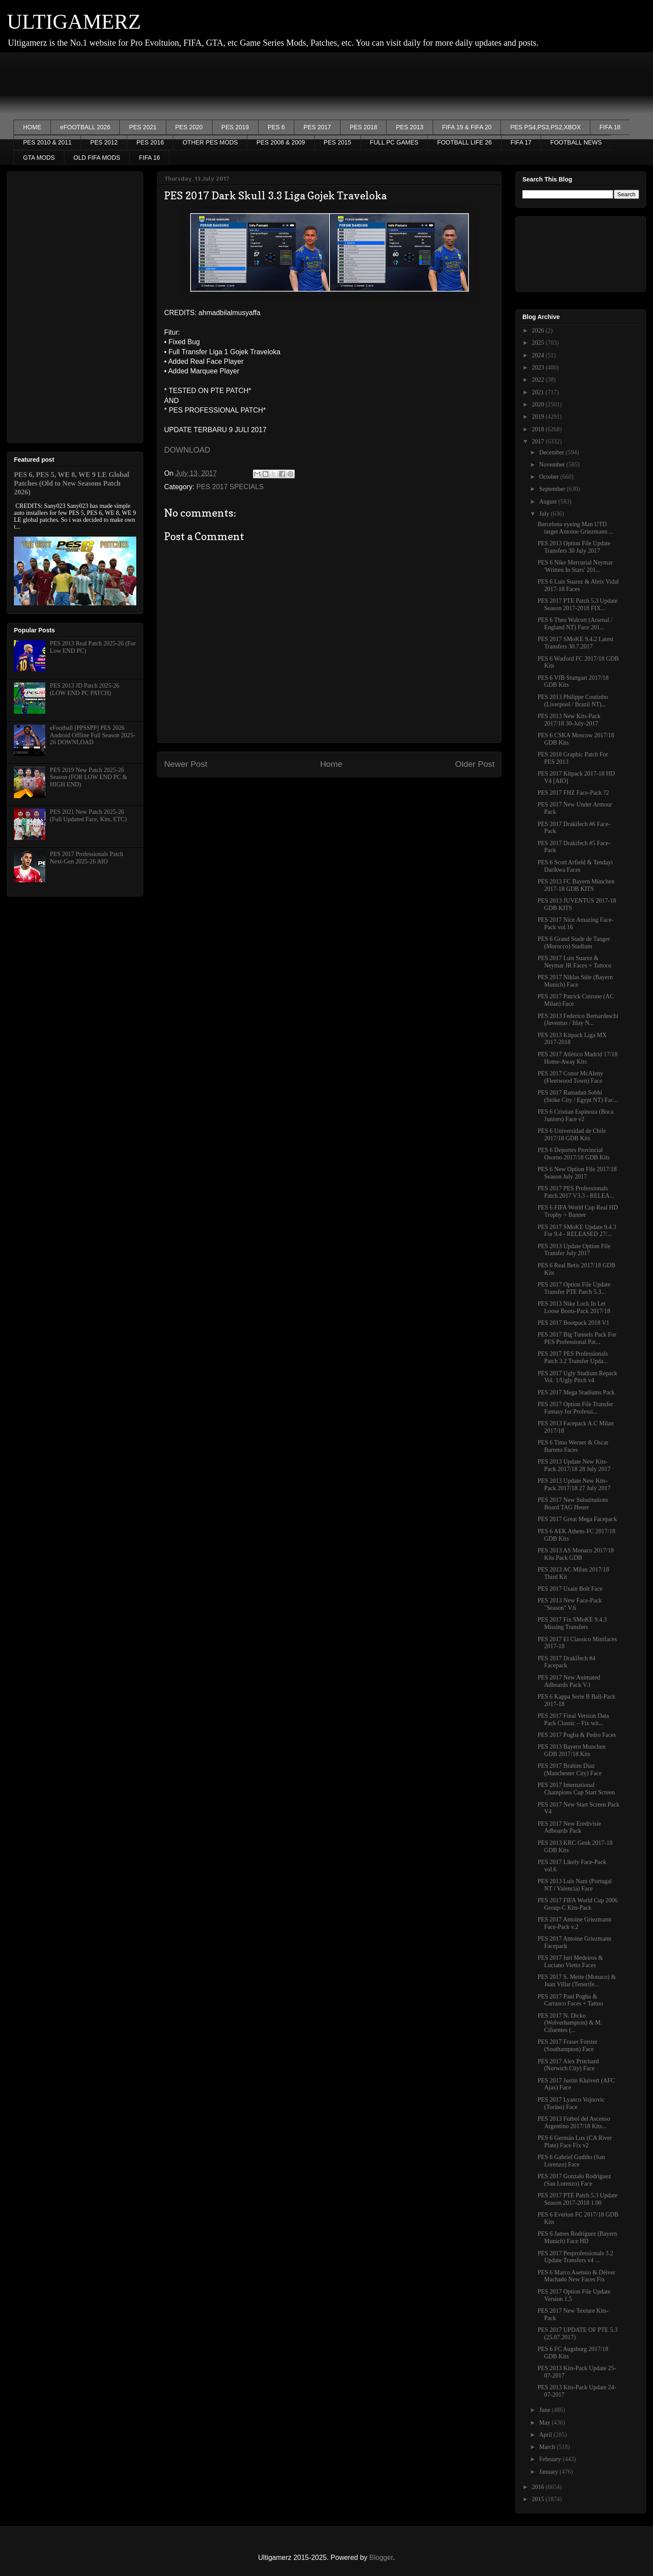 The image size is (653, 2576). Describe the element at coordinates (39, 157) in the screenshot. I see `GTA MODS` at that location.